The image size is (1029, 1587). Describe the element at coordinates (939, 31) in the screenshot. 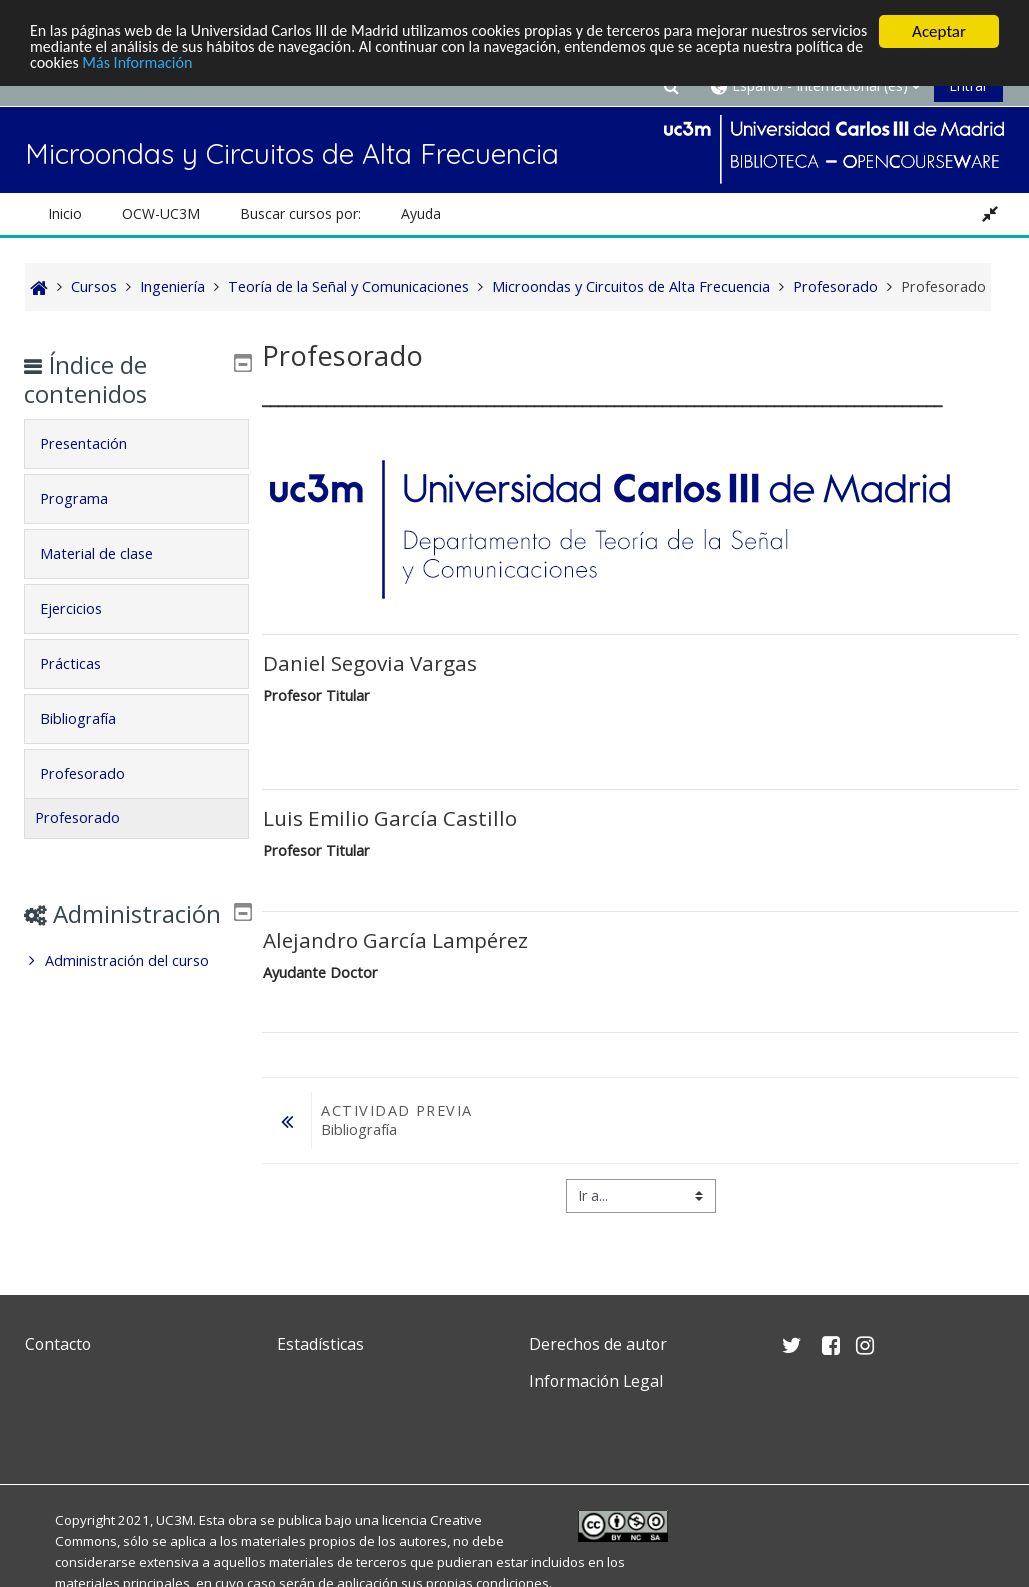

I see `Aceptar` at that location.